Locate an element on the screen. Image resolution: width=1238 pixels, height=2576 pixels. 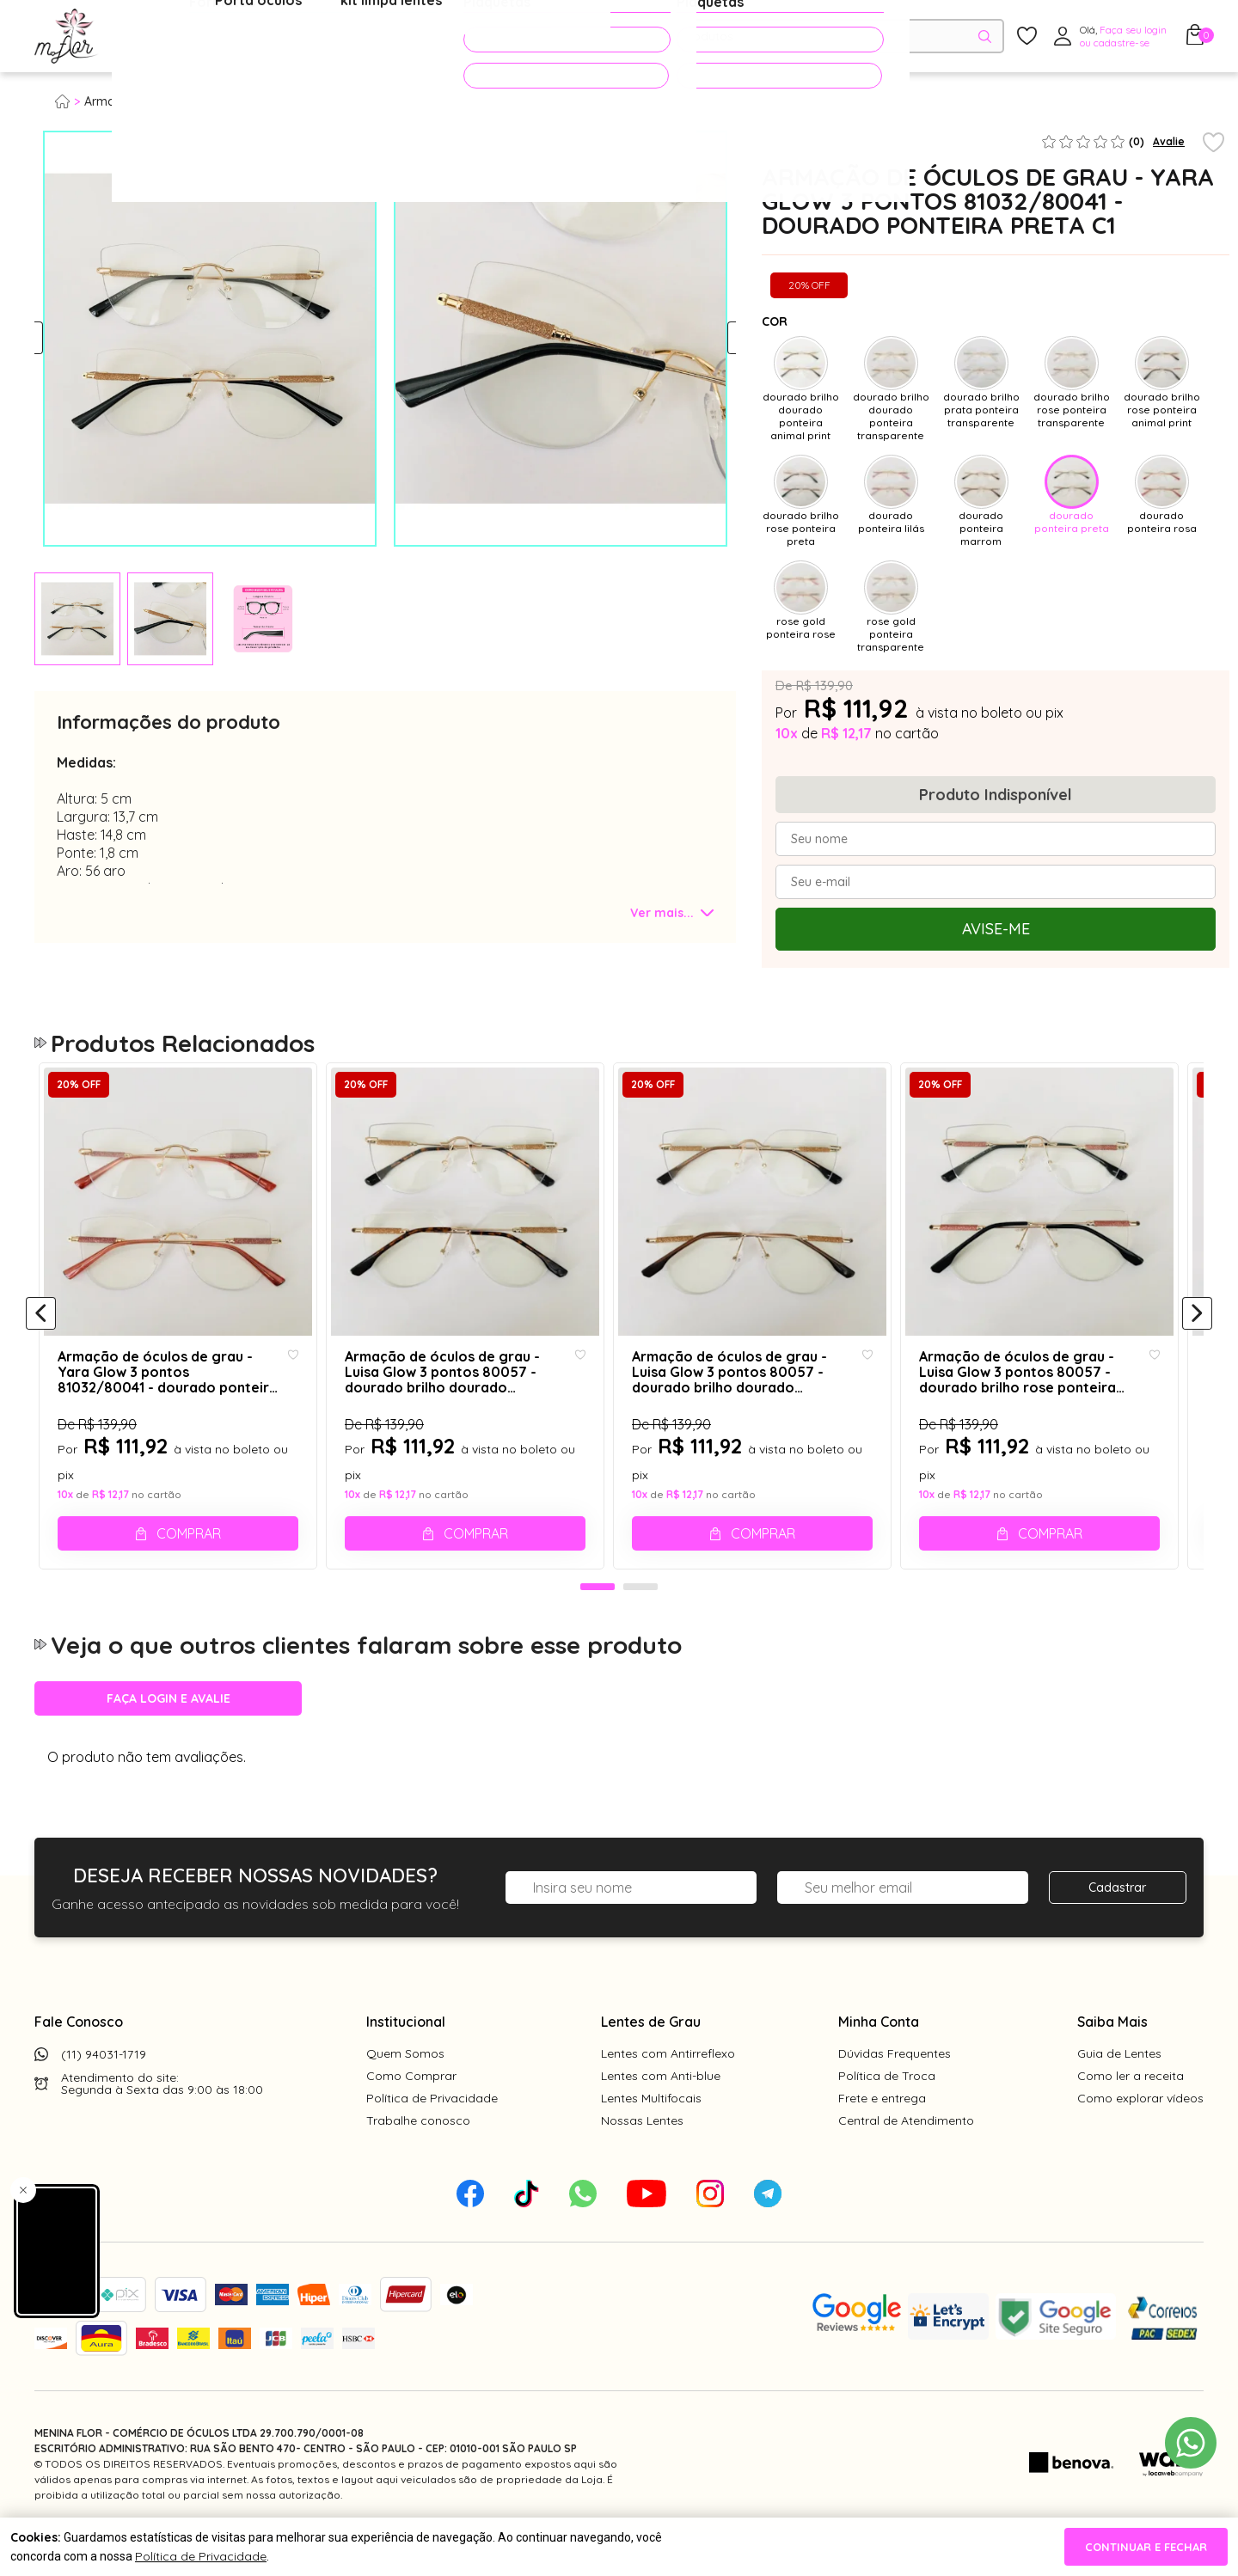
Lentes com Anti-blue is located at coordinates (660, 2114).